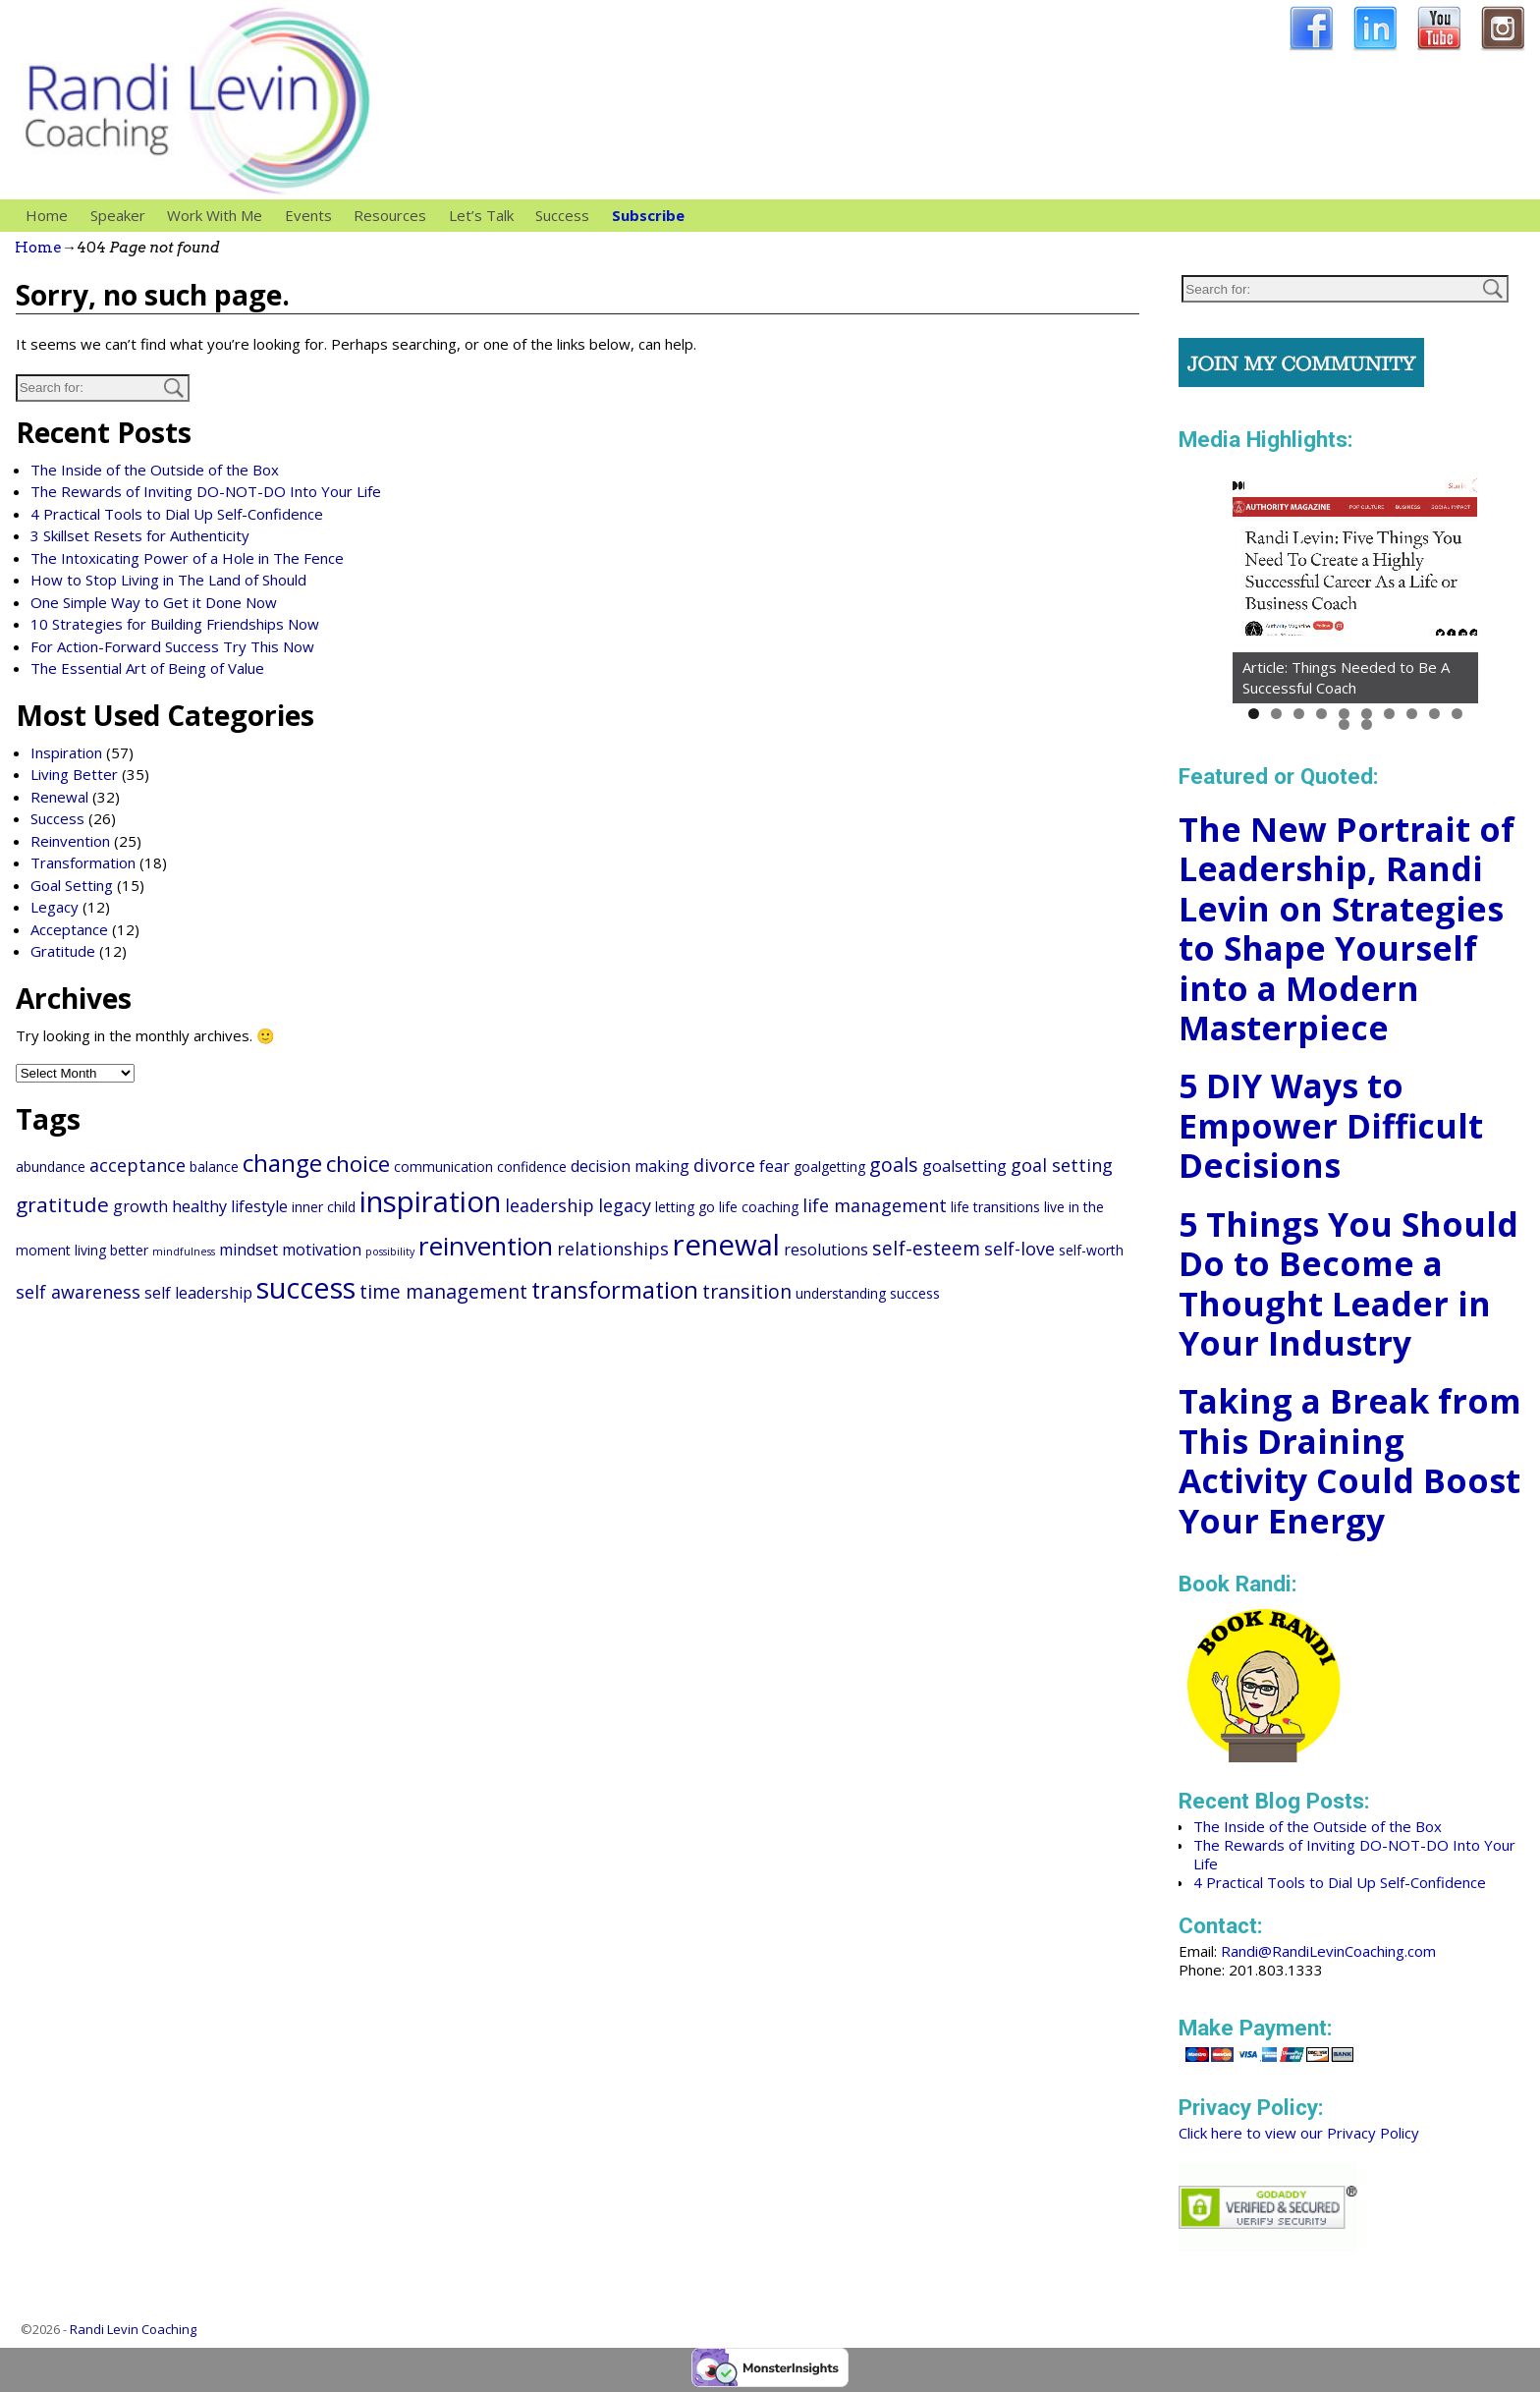  I want to click on Success, so click(562, 215).